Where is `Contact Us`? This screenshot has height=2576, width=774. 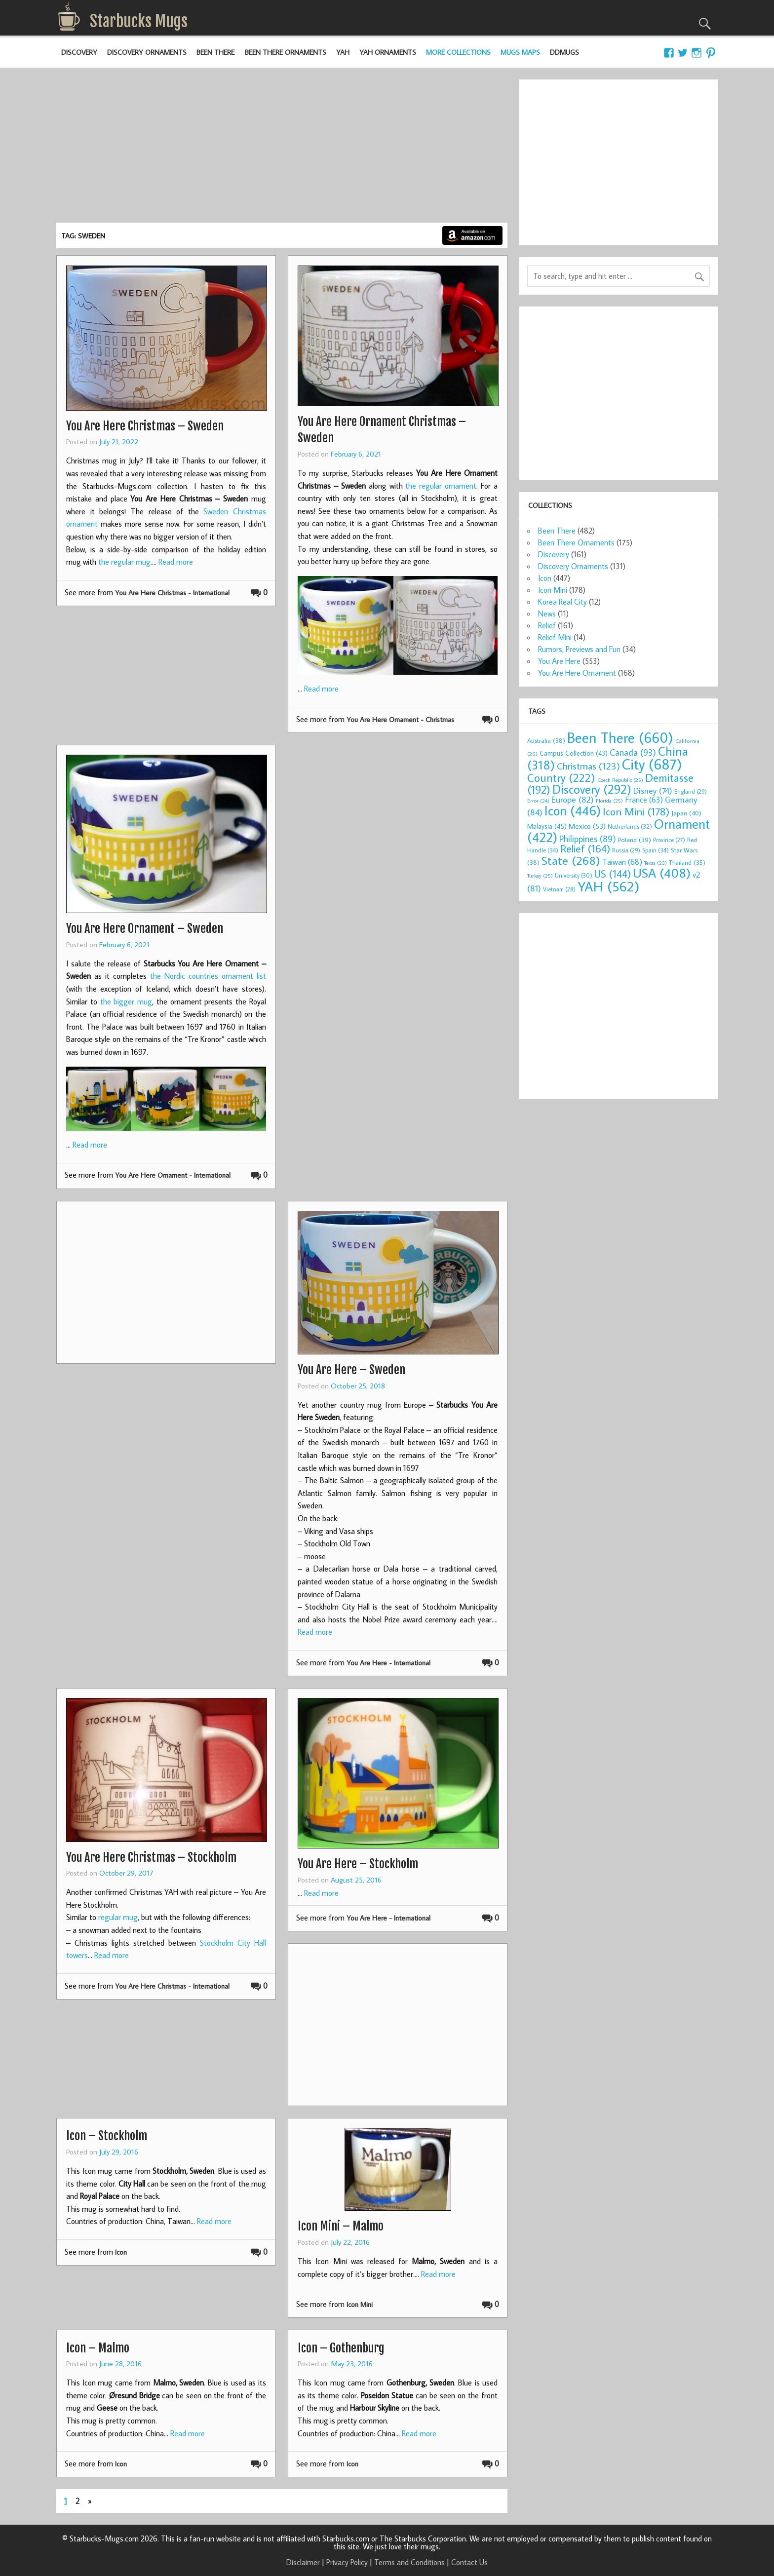 Contact Us is located at coordinates (469, 2562).